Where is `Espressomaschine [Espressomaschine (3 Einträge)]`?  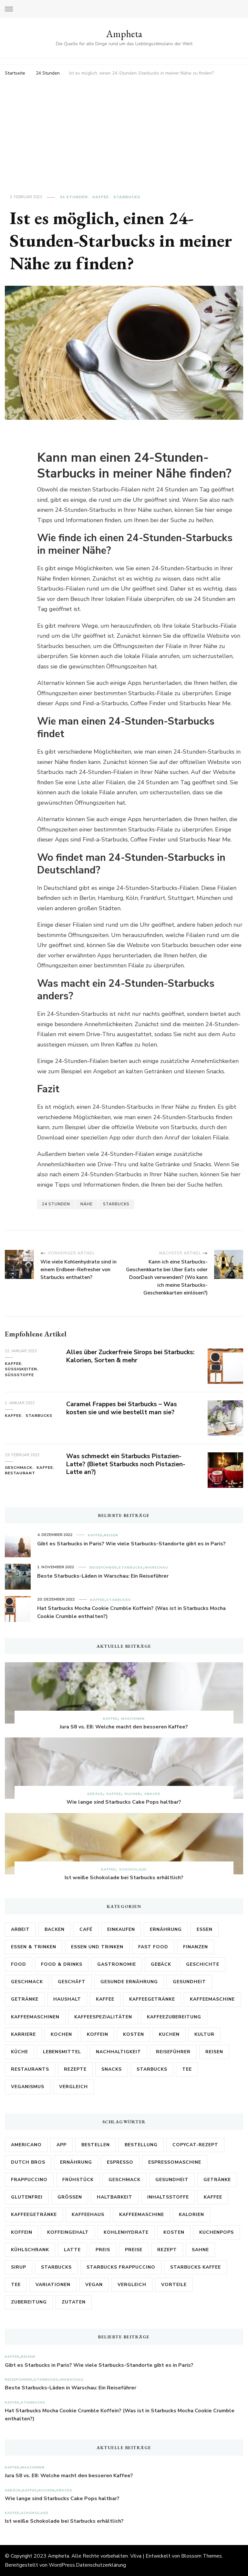
Espressomaschine [Espressomaschine (3 Einträge)] is located at coordinates (174, 2162).